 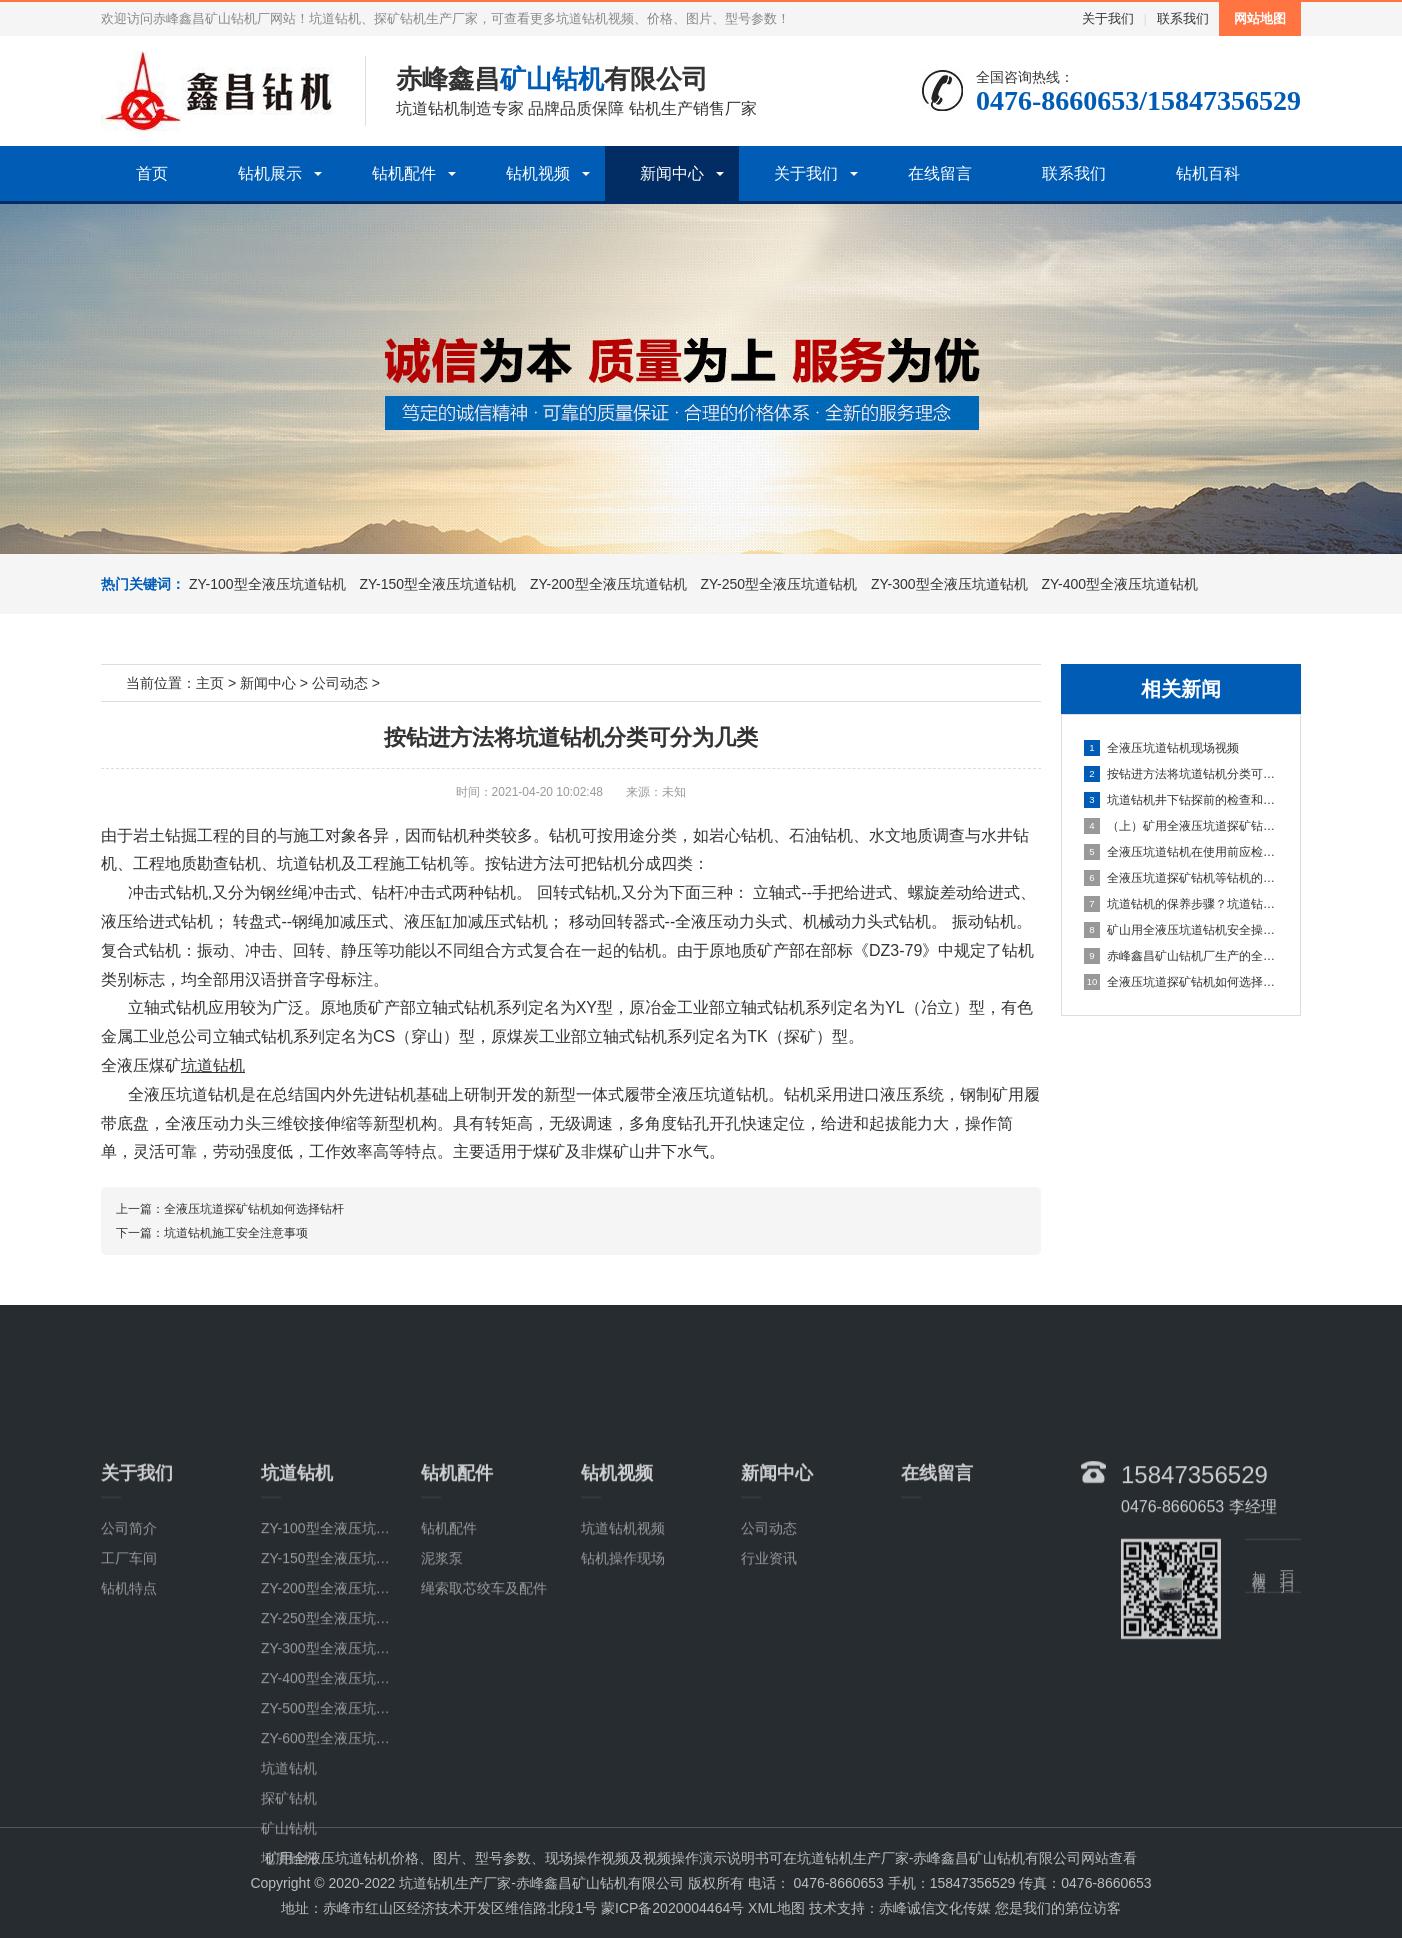 I want to click on 按钻进方法将坑道钻机分类可分为几类, so click(x=1182, y=774).